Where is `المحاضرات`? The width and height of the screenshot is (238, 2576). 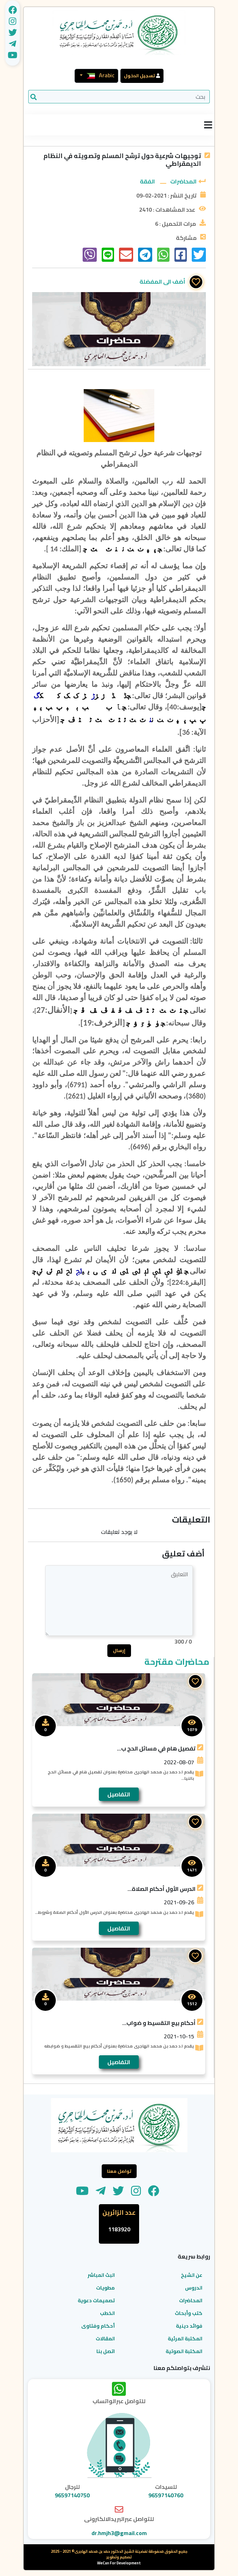
المحاضرات is located at coordinates (183, 181).